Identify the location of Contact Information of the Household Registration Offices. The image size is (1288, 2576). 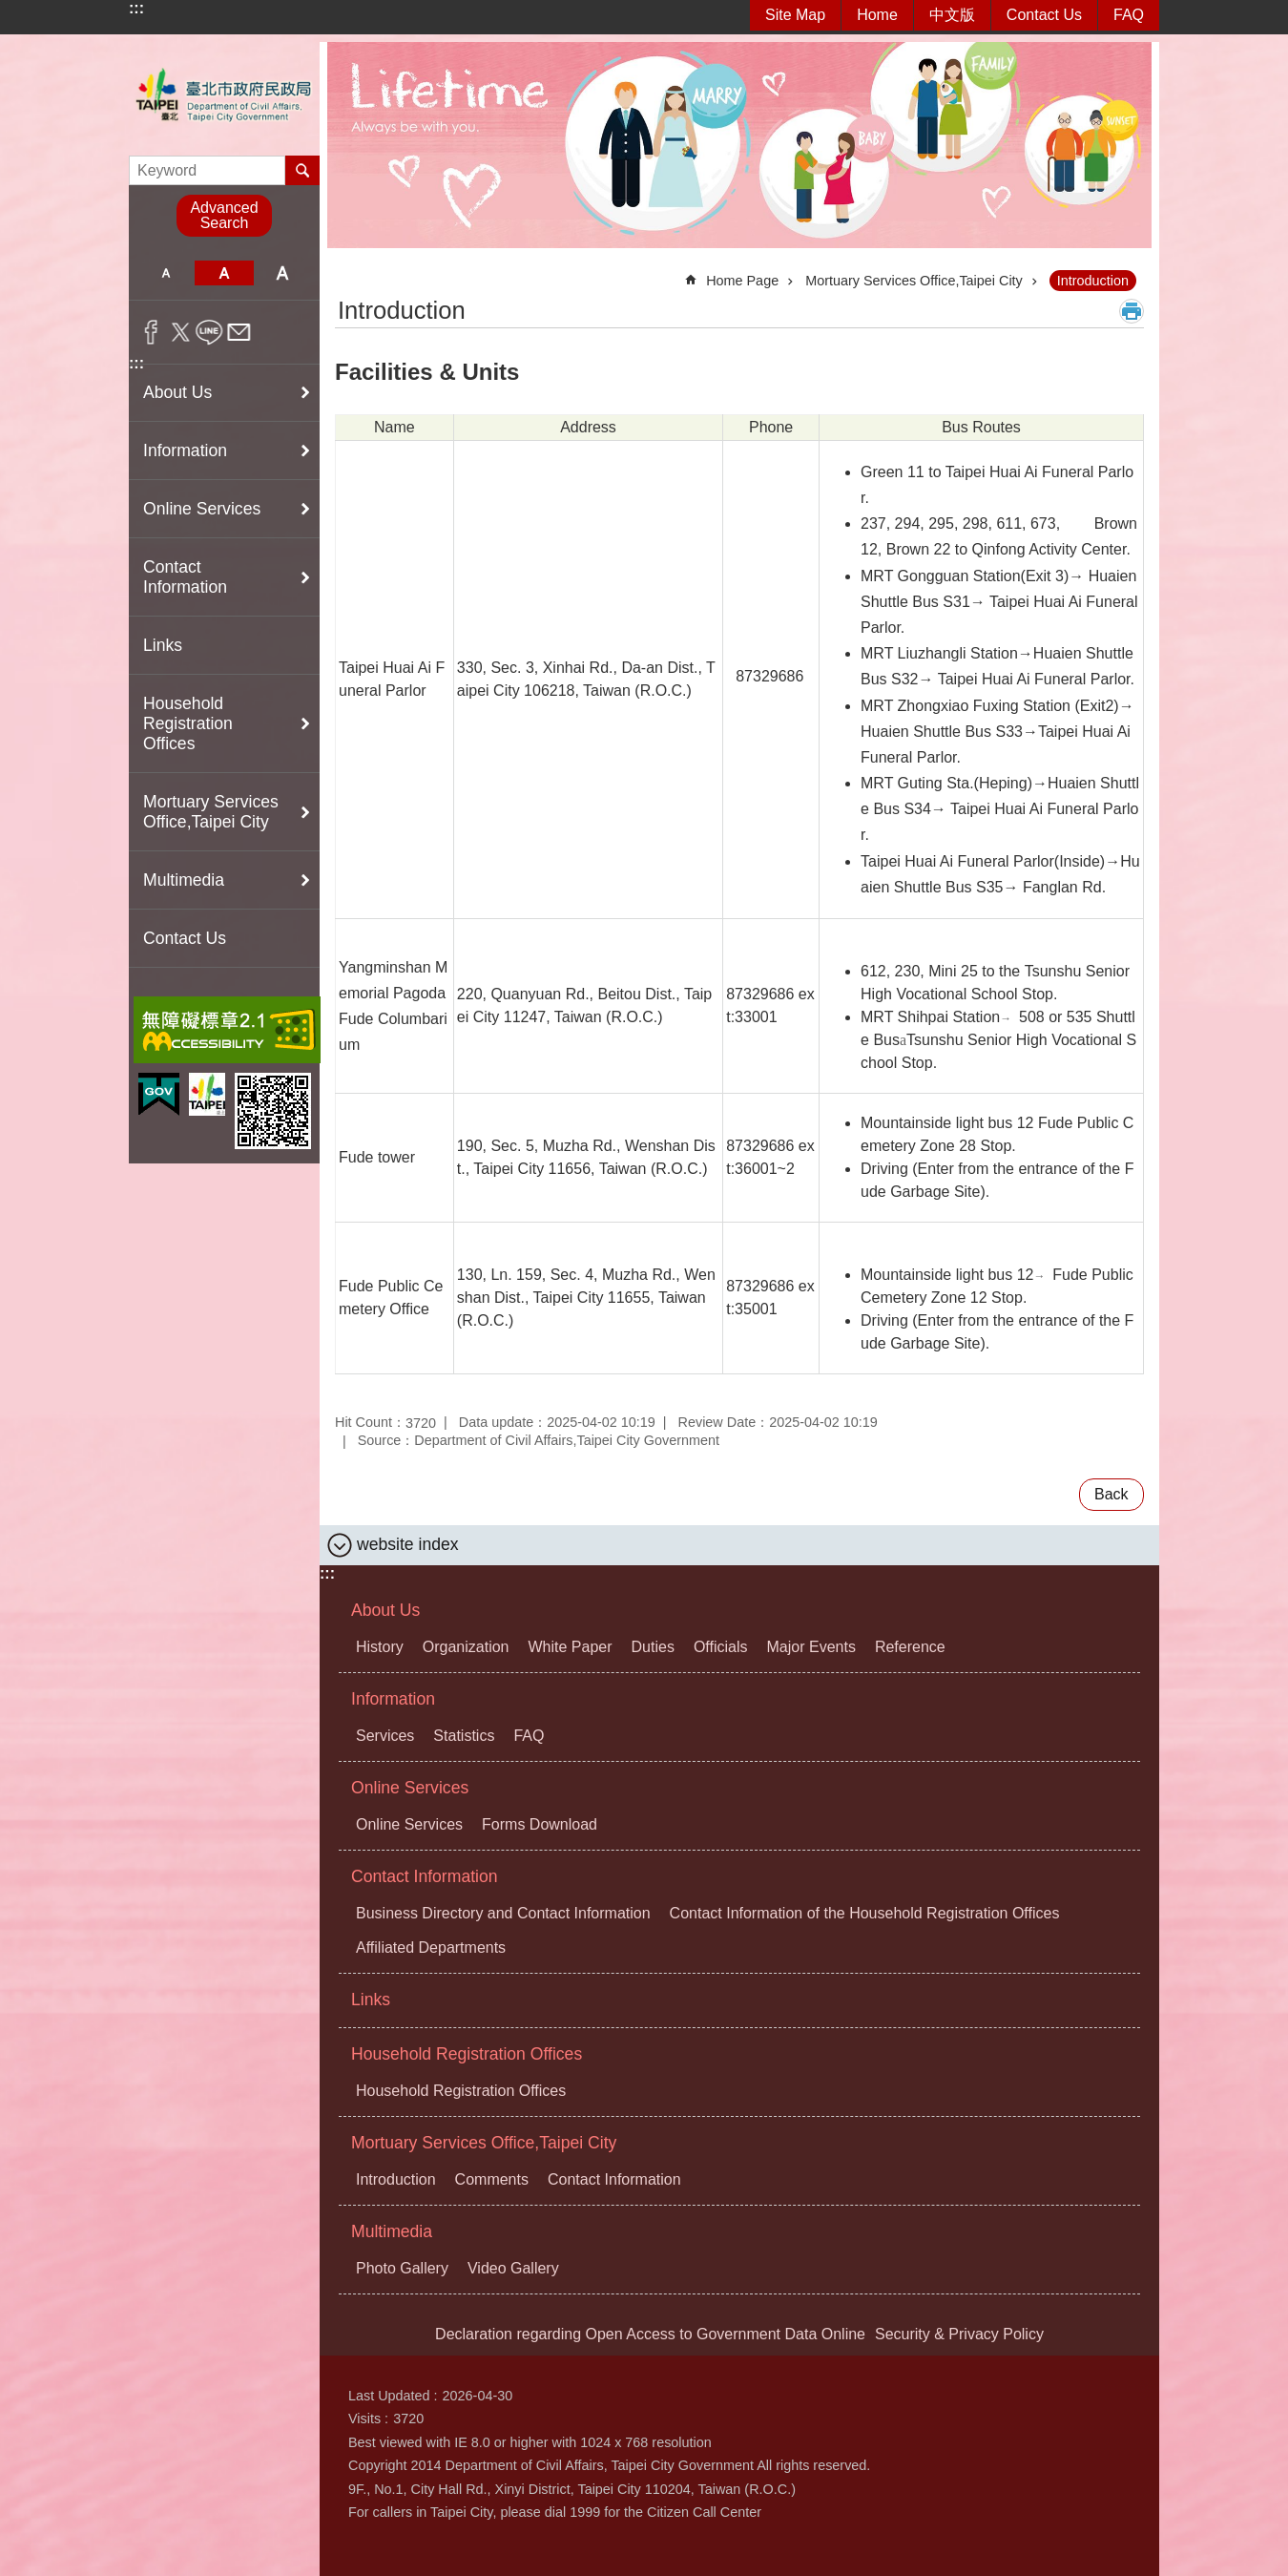
(865, 1913).